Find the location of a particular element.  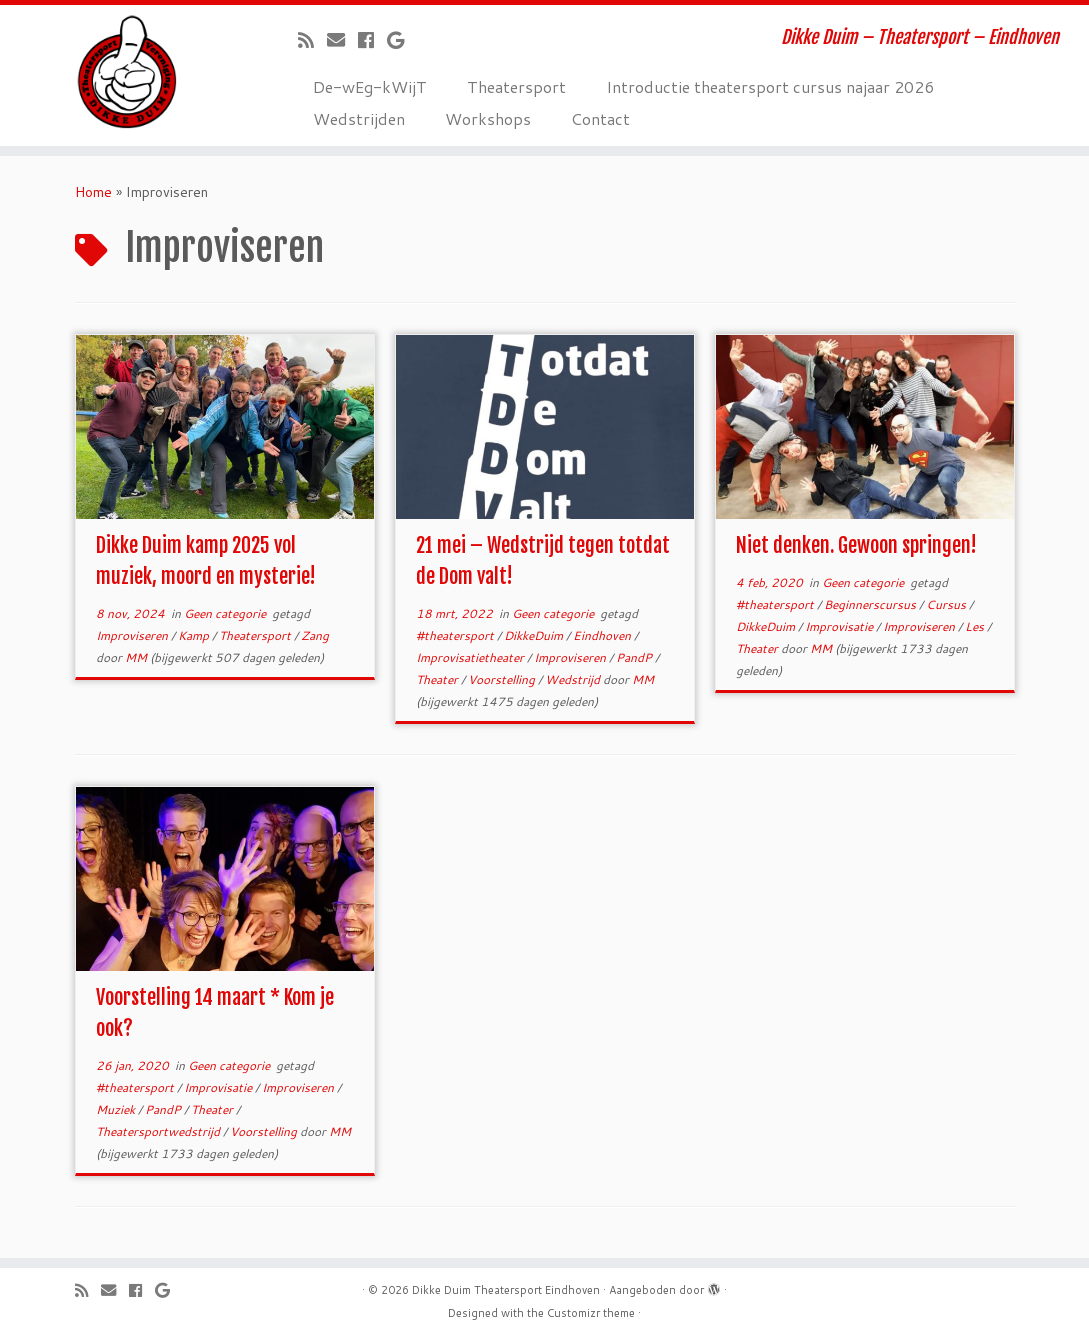

Theater is located at coordinates (438, 679).